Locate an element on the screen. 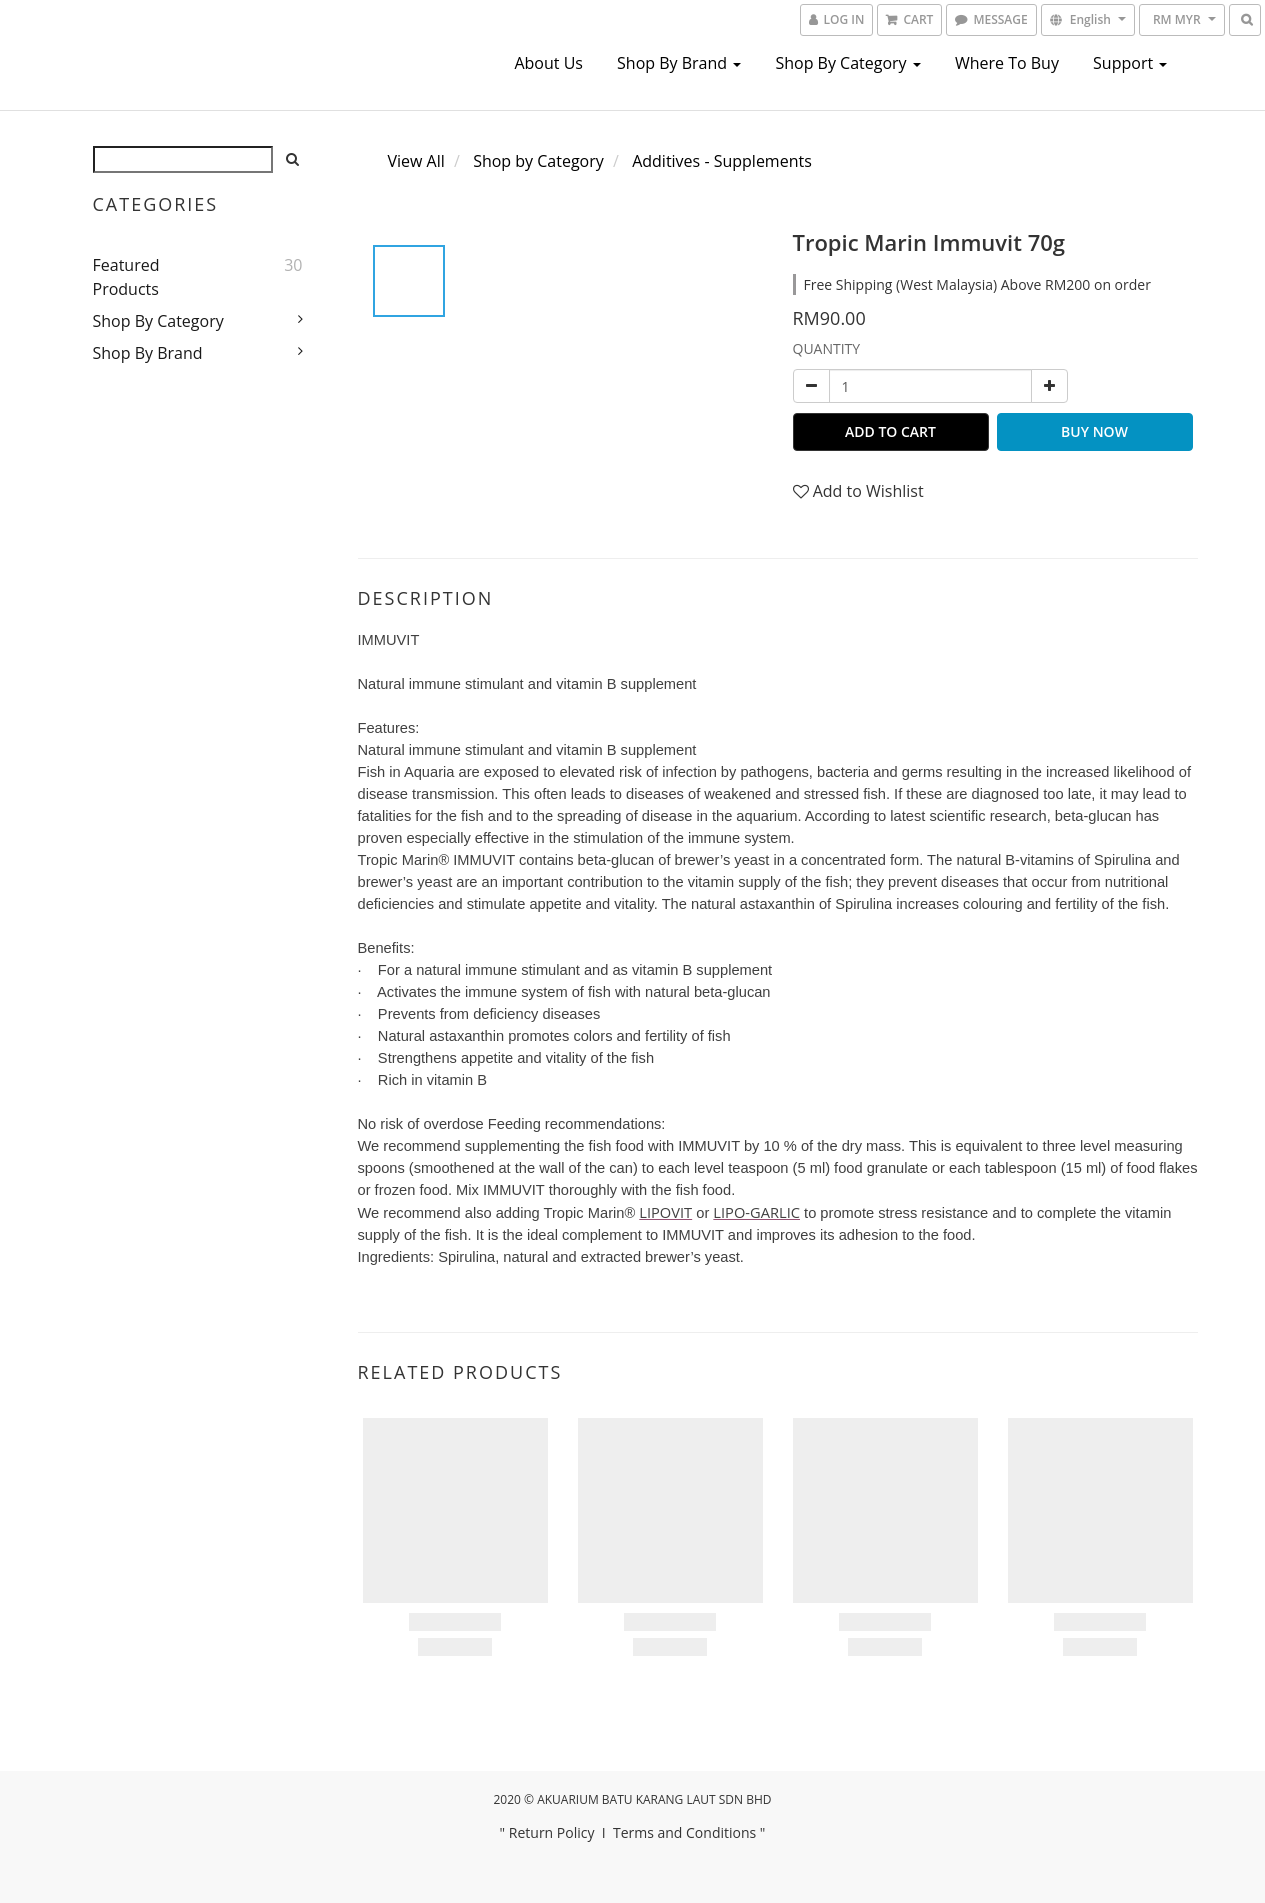  Shop by Category is located at coordinates (847, 63).